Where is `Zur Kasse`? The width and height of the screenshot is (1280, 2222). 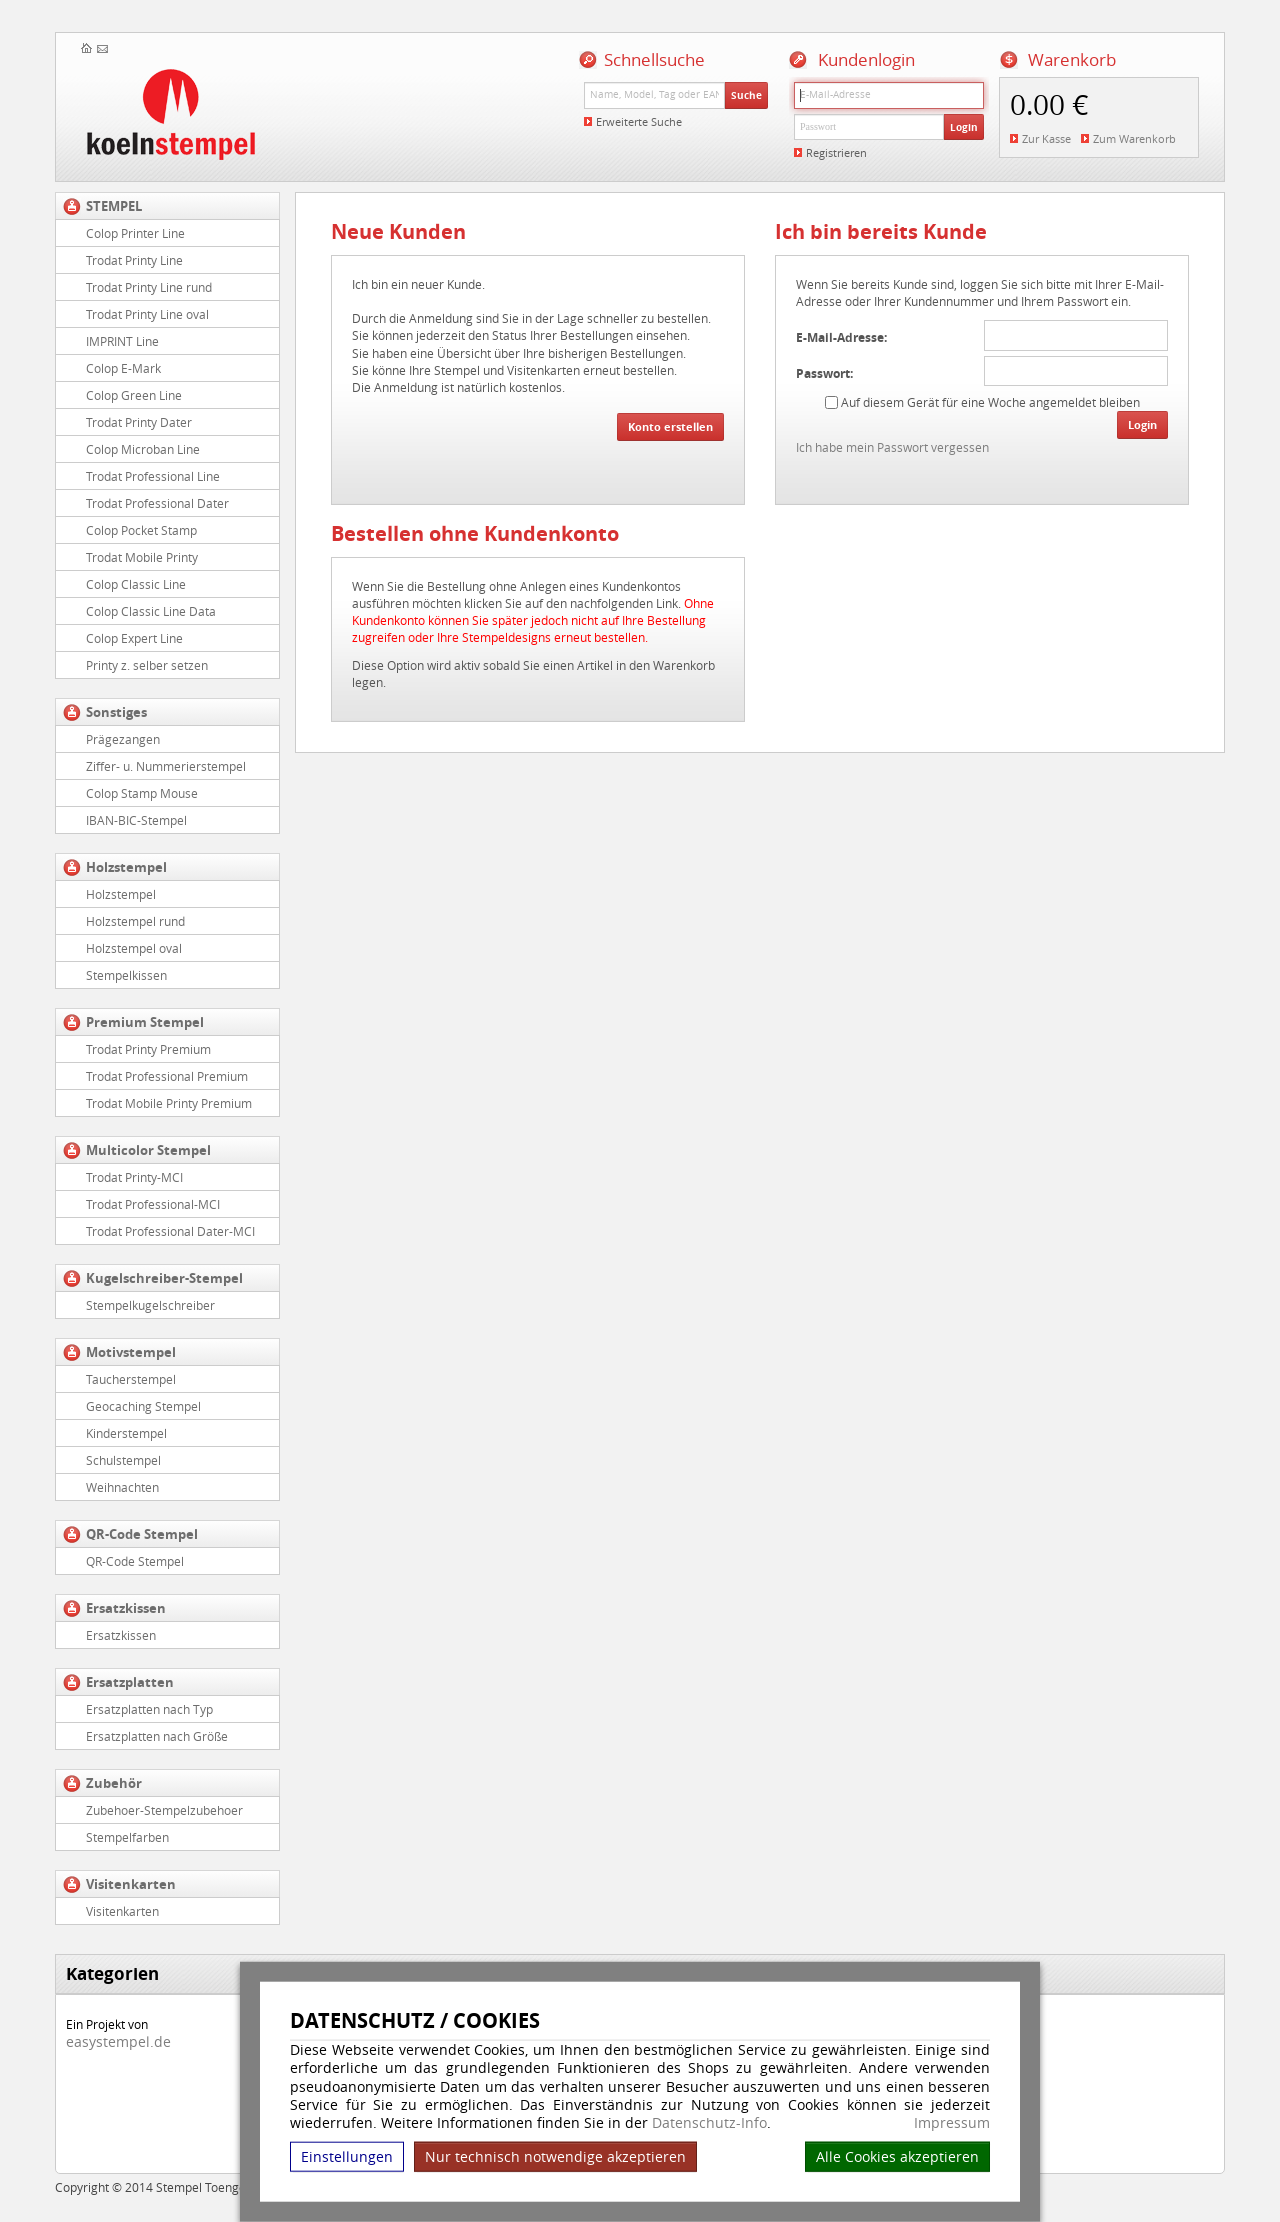
Zur Kasse is located at coordinates (1046, 138).